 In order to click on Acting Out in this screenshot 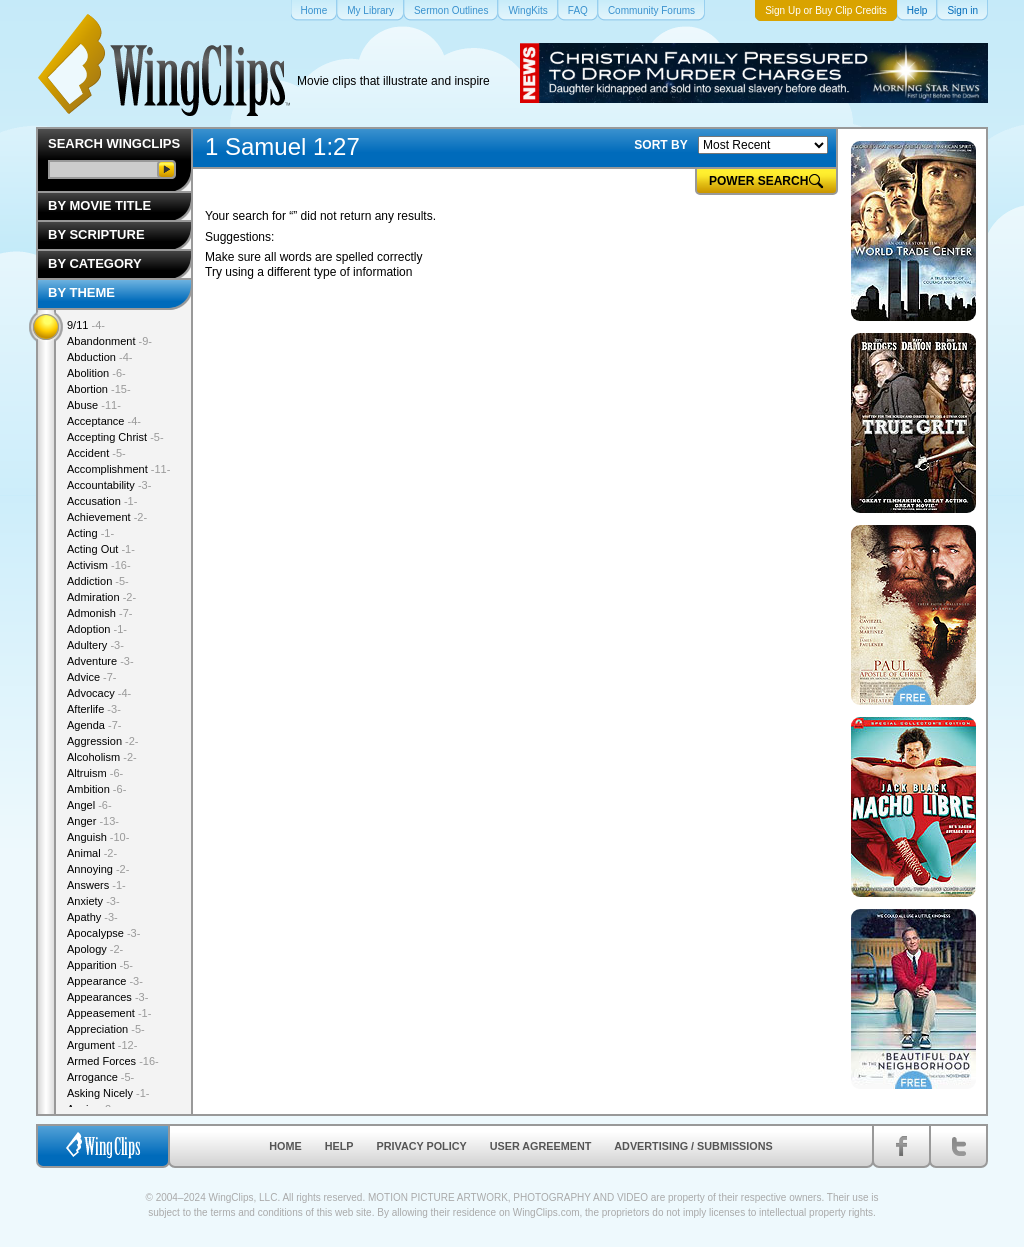, I will do `click(101, 549)`.